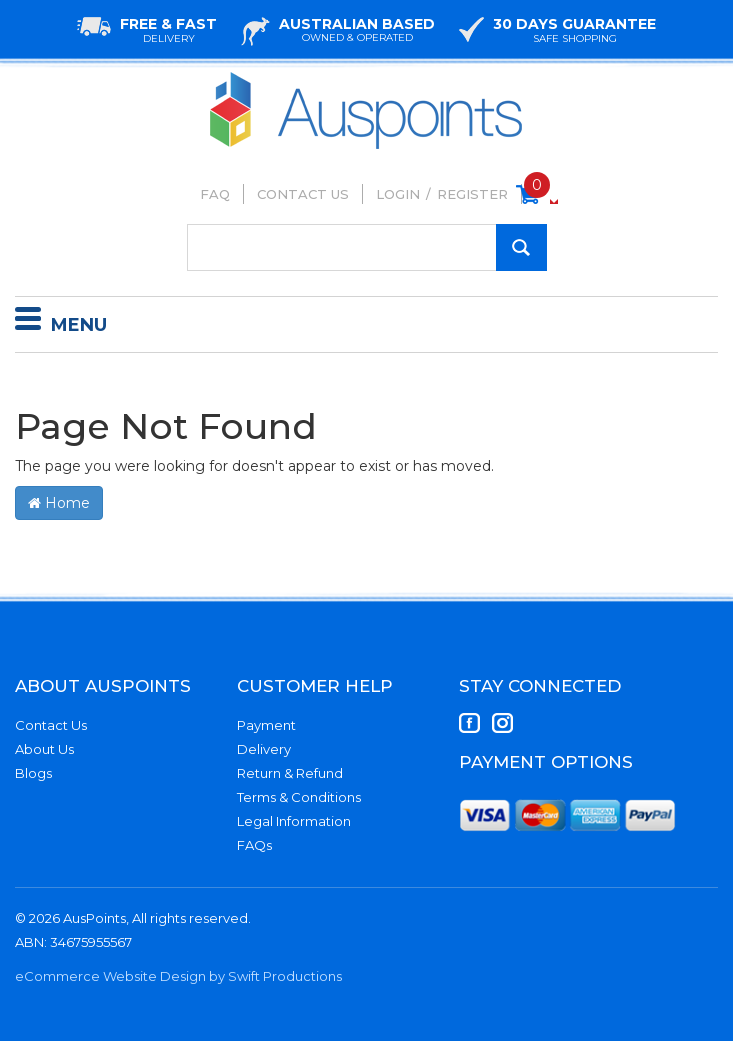  What do you see at coordinates (178, 976) in the screenshot?
I see `eCommerce Website Design by Swift Productions` at bounding box center [178, 976].